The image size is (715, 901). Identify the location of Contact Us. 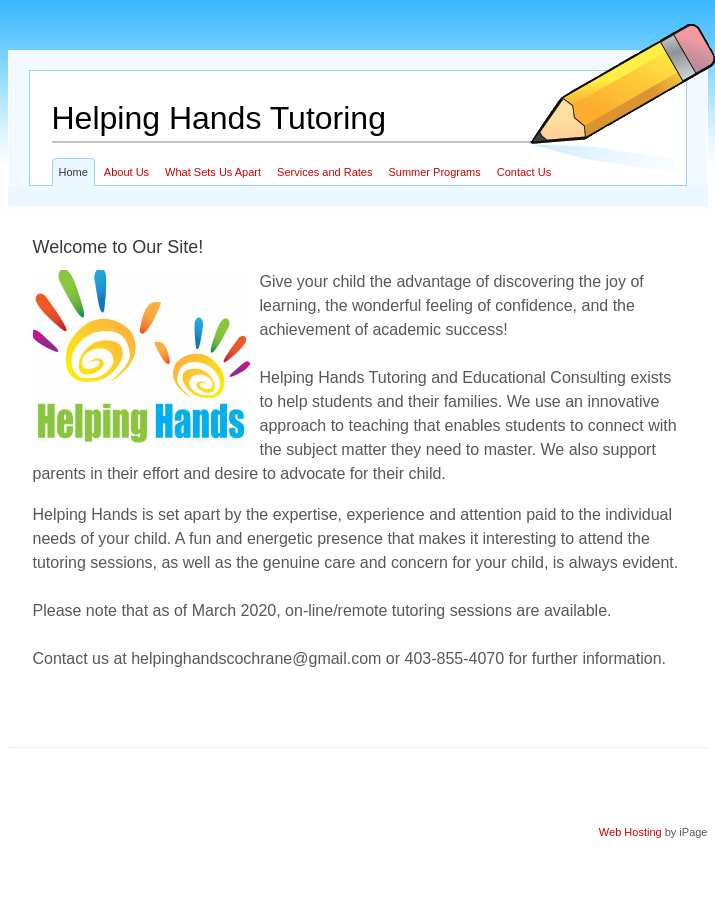
(524, 172).